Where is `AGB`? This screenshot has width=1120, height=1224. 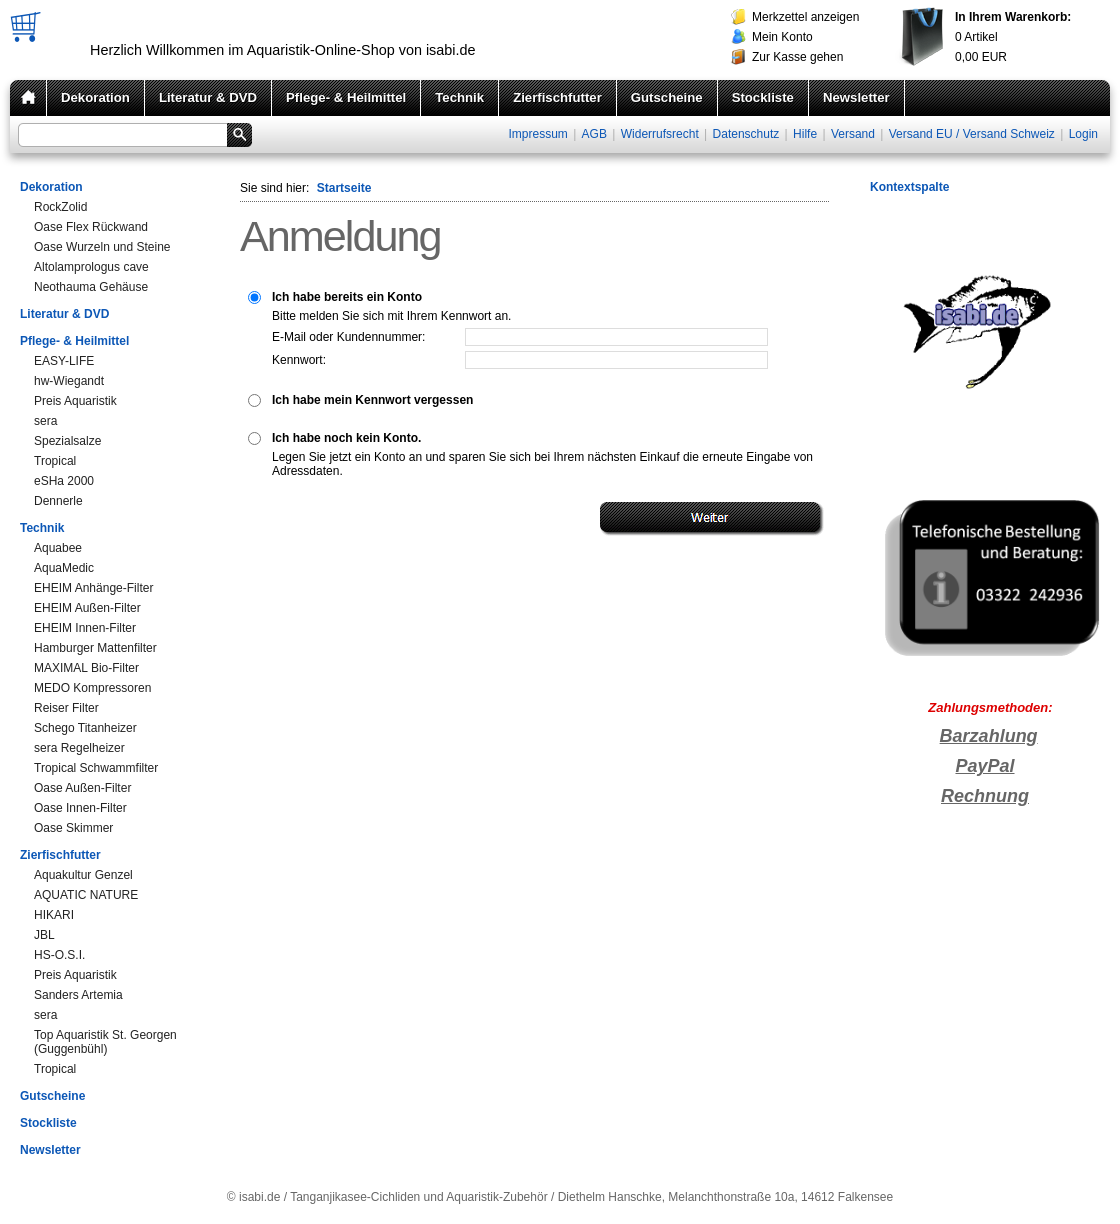 AGB is located at coordinates (594, 134).